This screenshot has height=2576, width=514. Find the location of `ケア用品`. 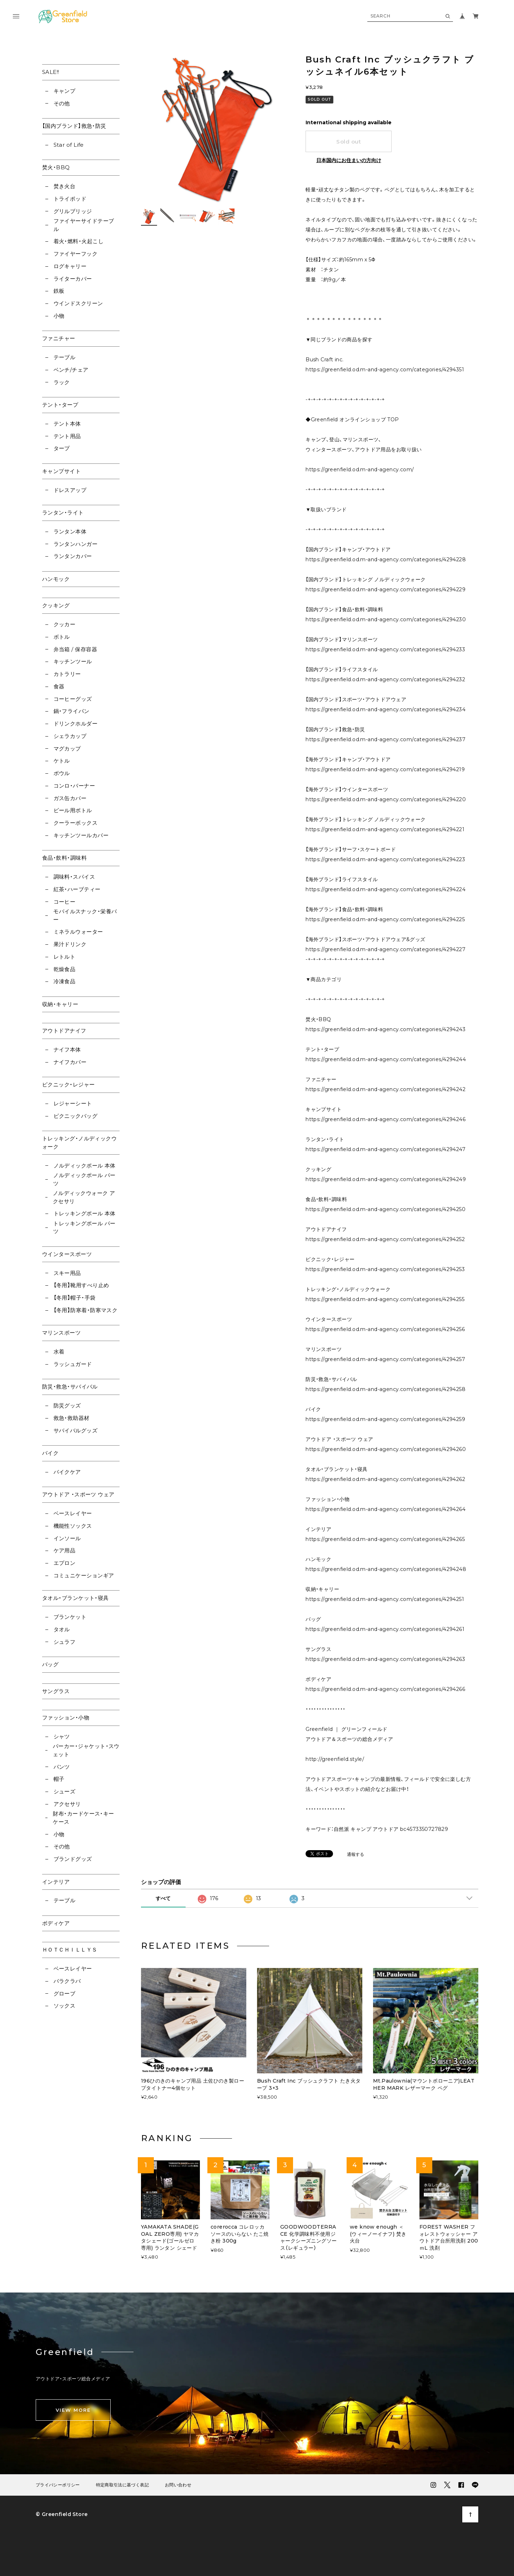

ケア用品 is located at coordinates (65, 1550).